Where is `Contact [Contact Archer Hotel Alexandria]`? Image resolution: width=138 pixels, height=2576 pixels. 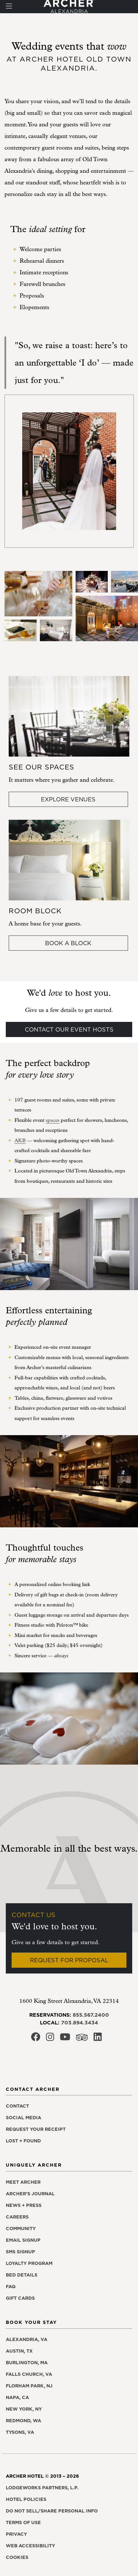
Contact [Contact Archer Hotel Alexandria] is located at coordinates (17, 2106).